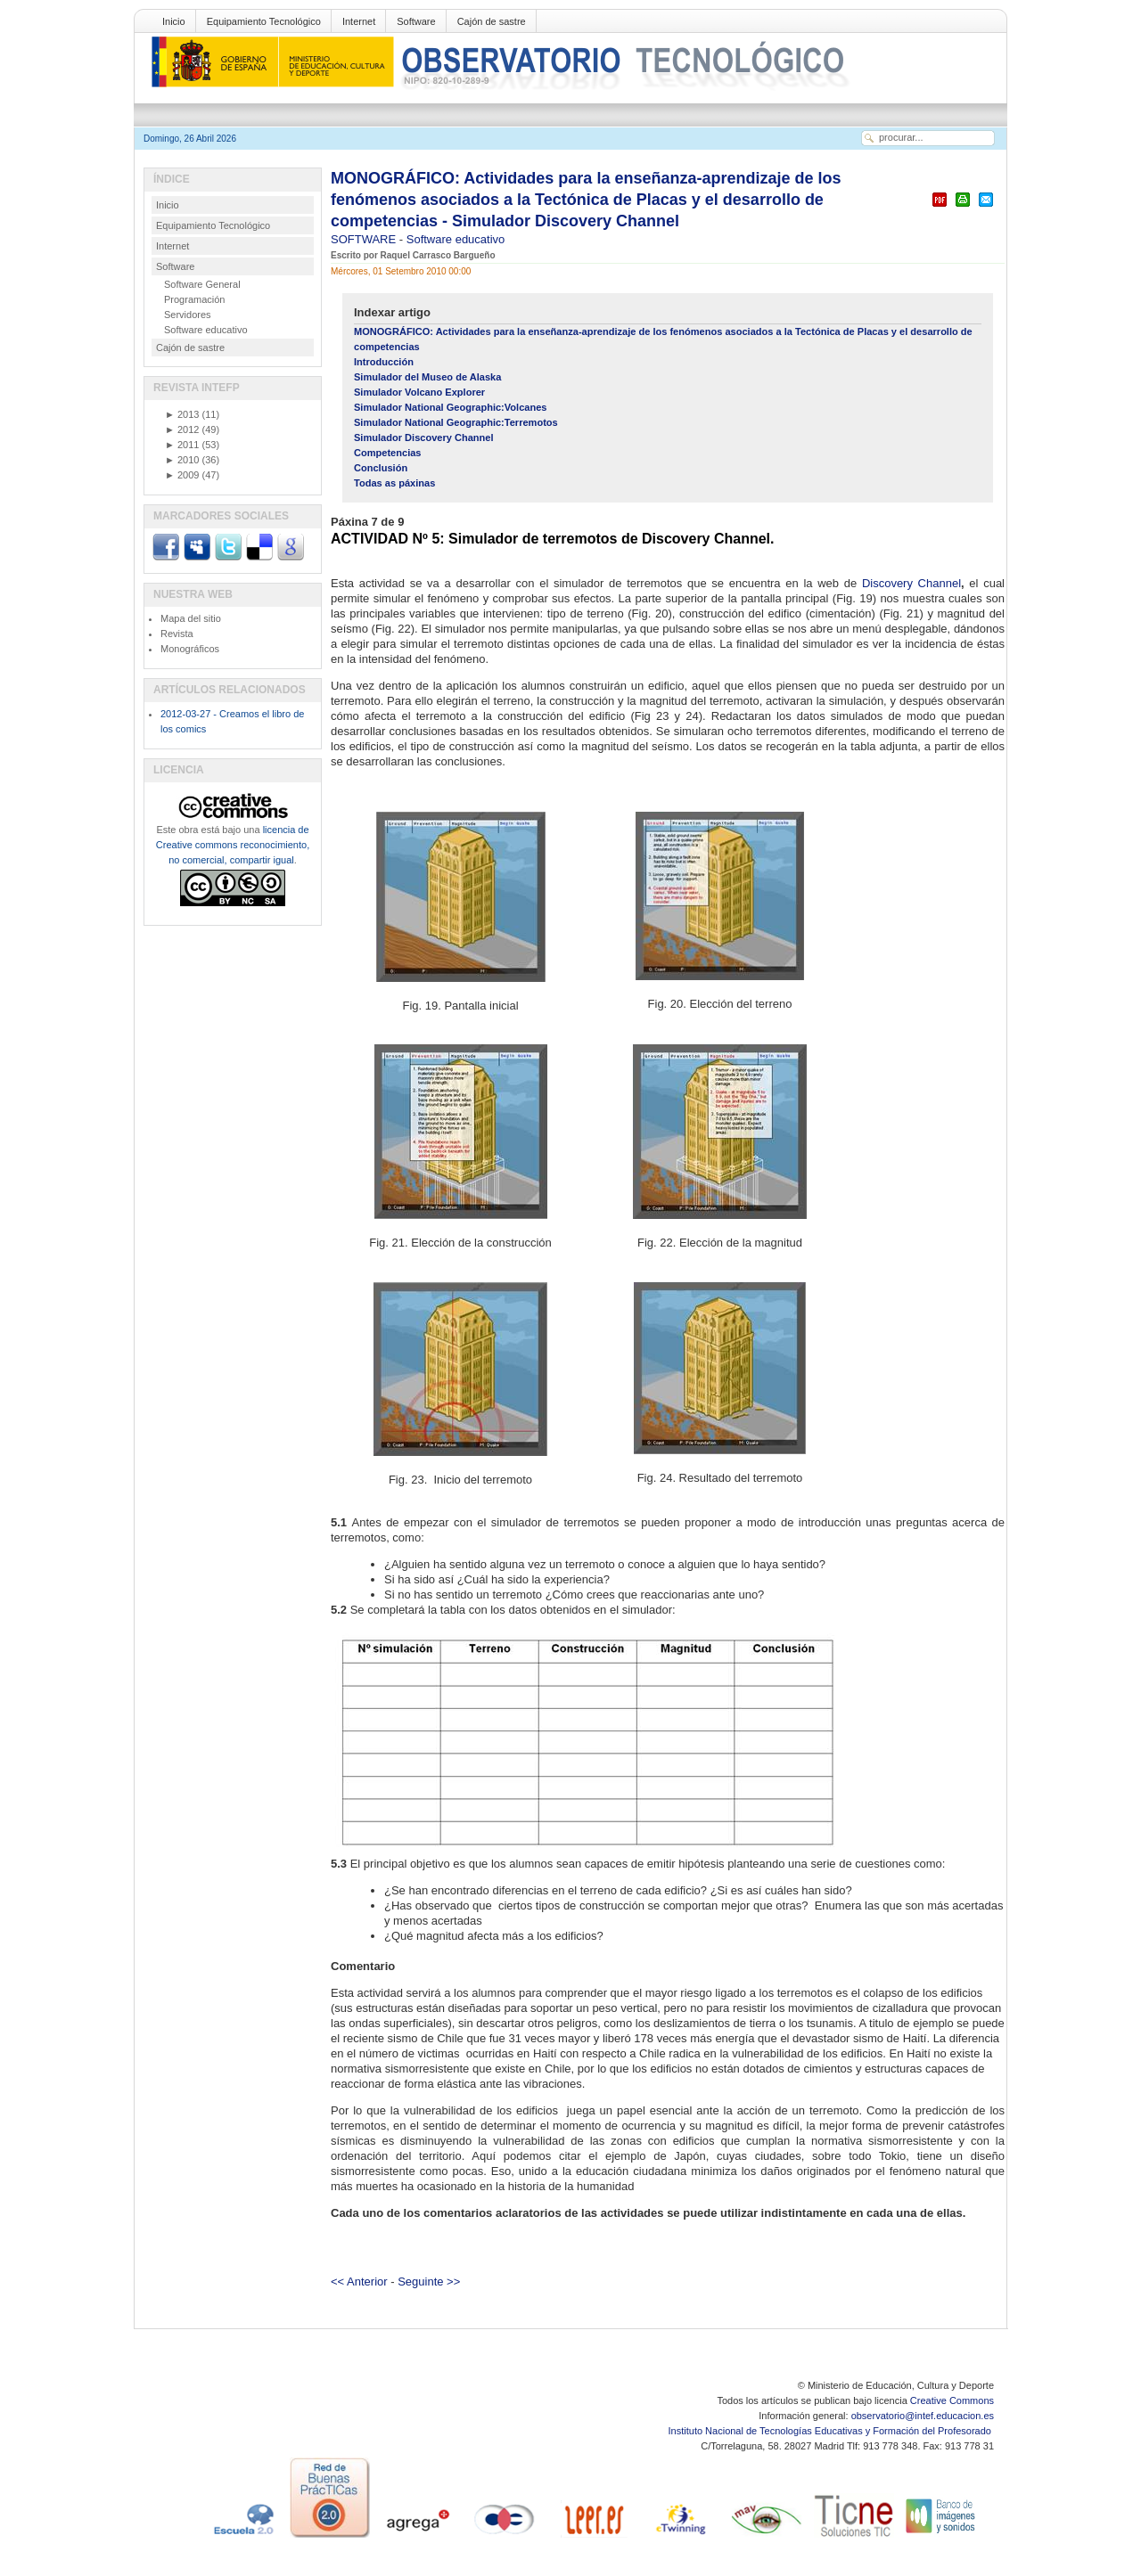  Describe the element at coordinates (456, 422) in the screenshot. I see `Simulador National Geographic:Terremotos` at that location.